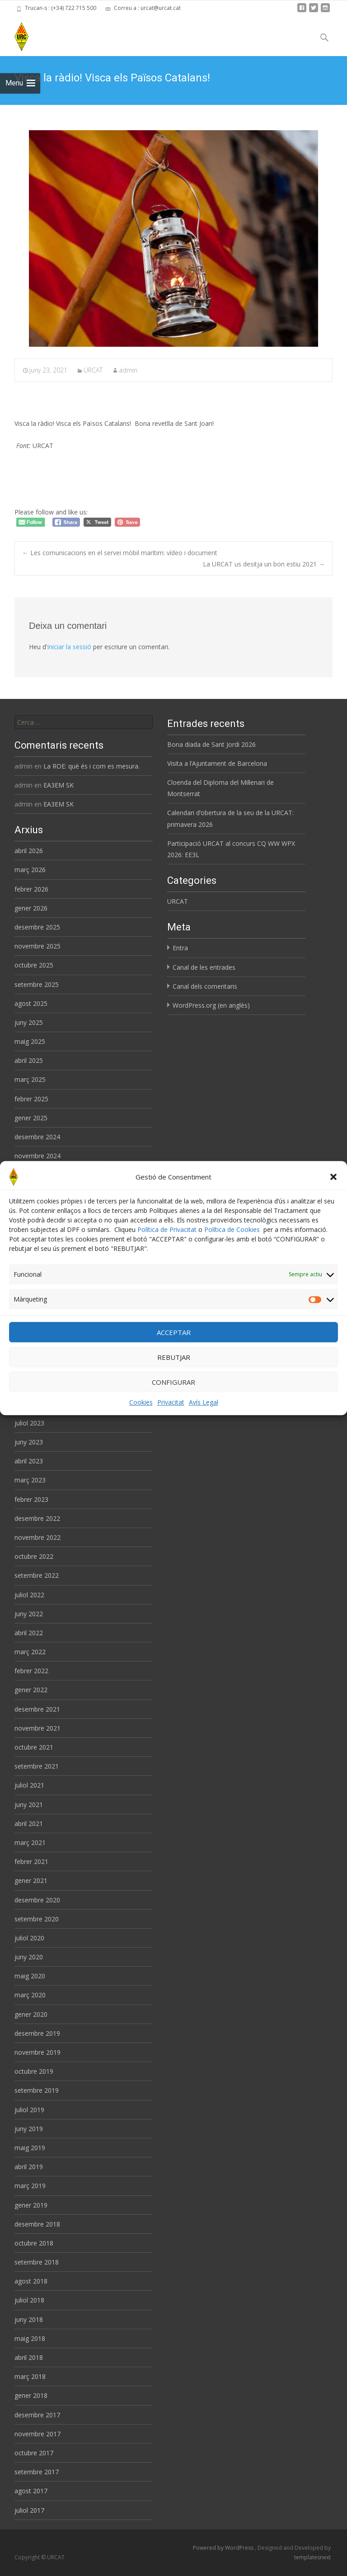  I want to click on setembre 2020, so click(36, 1919).